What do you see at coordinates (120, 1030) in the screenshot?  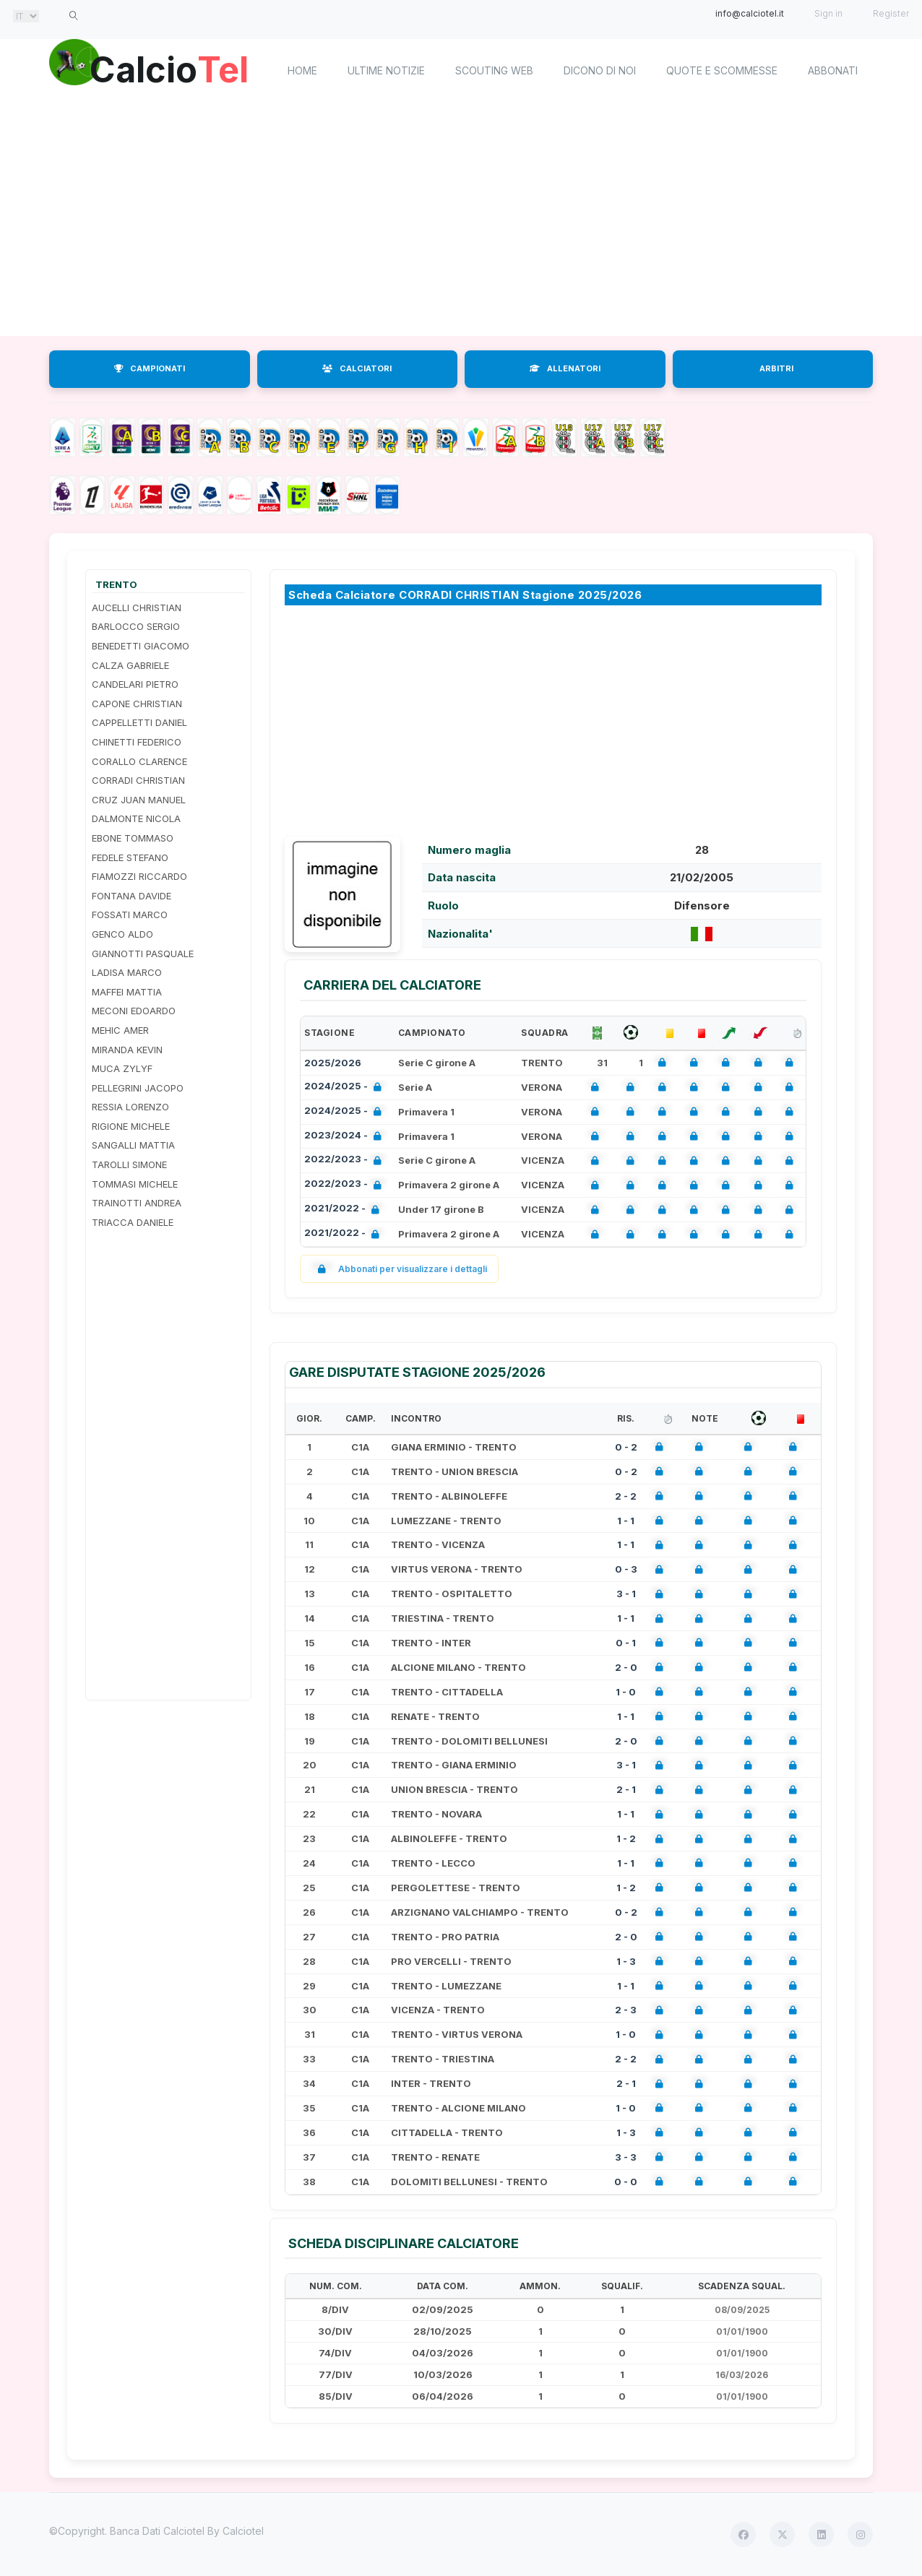 I see `MEHIC AMER` at bounding box center [120, 1030].